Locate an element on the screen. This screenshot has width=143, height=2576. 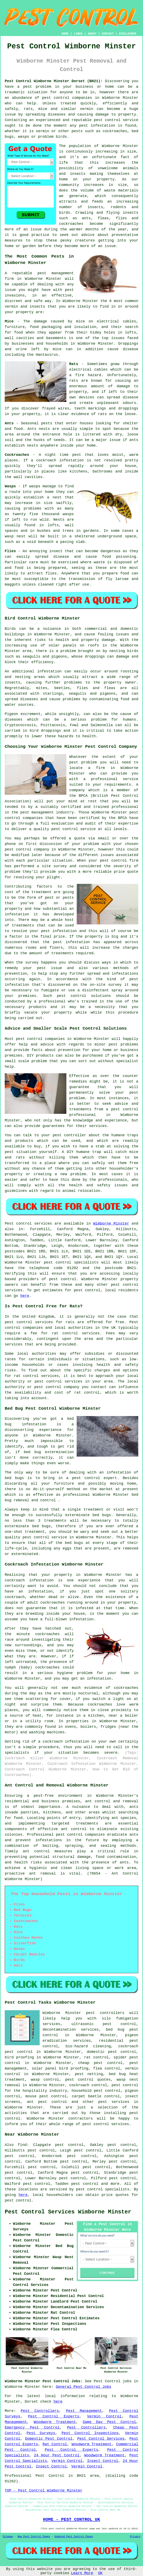
Pest Control Experts is located at coordinates (53, 2416).